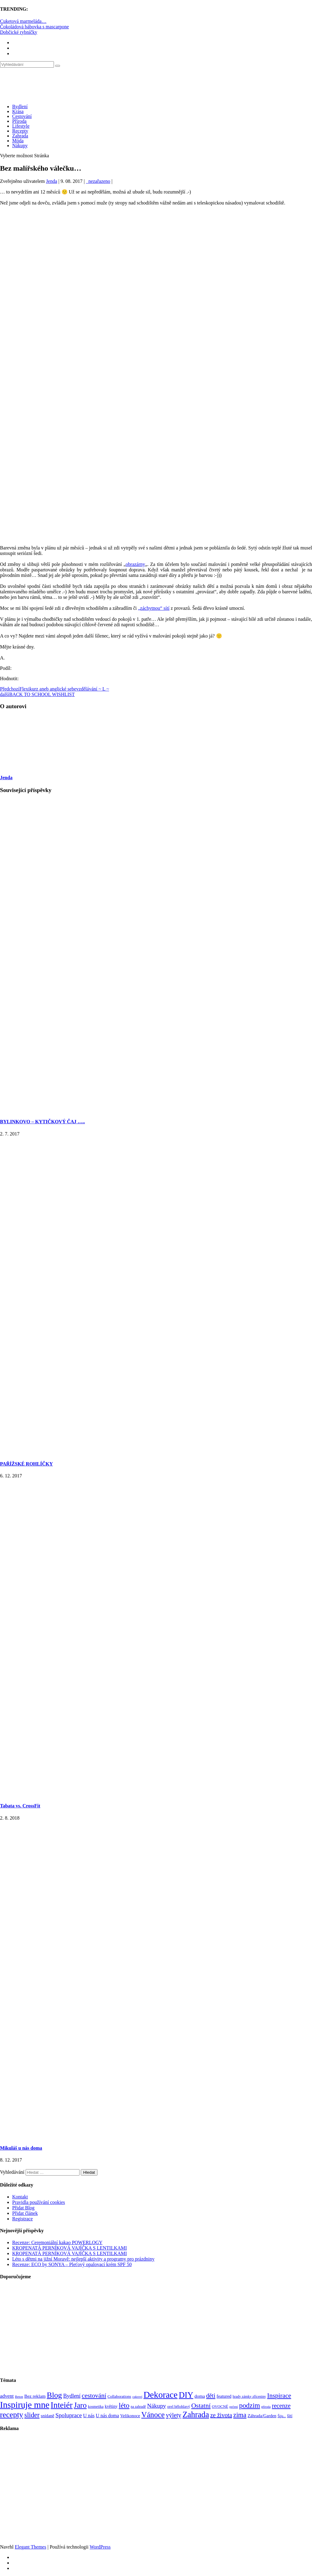 The image size is (312, 2576). What do you see at coordinates (17, 140) in the screenshot?
I see `Móda` at bounding box center [17, 140].